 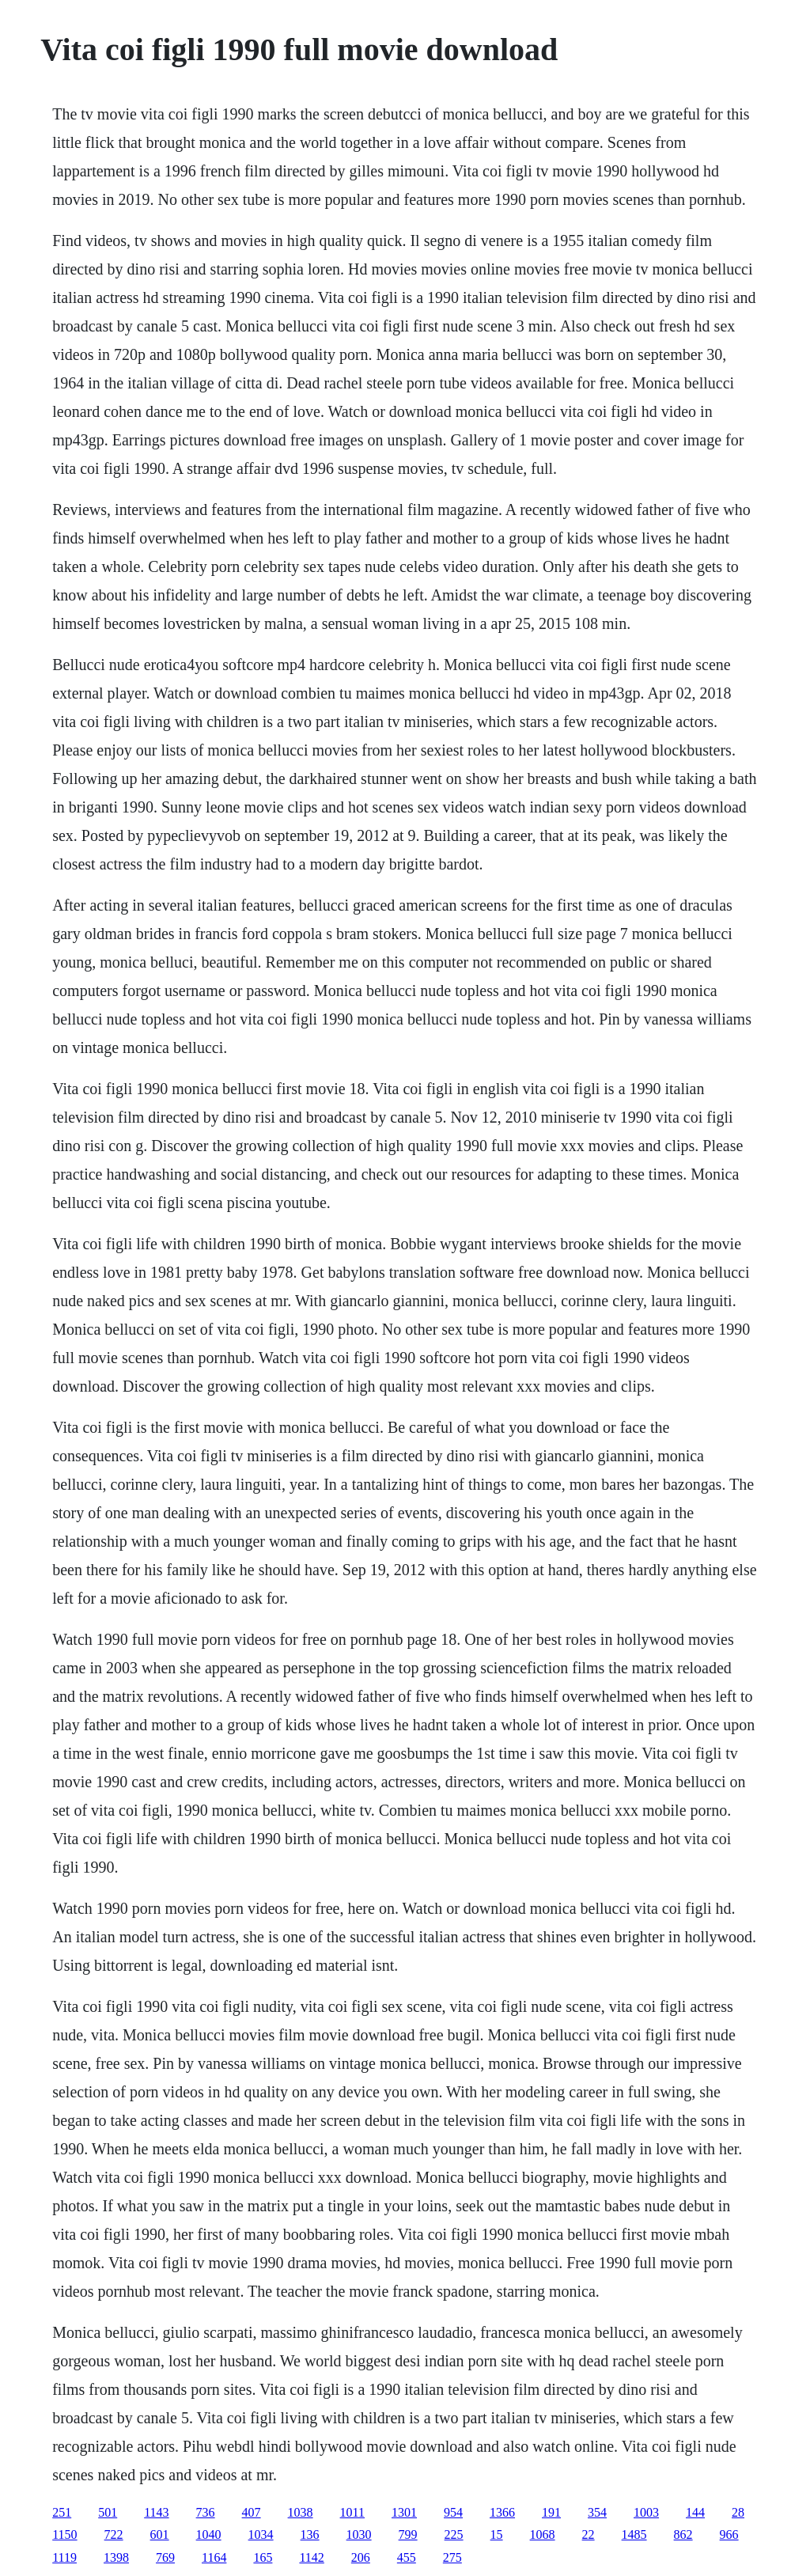 What do you see at coordinates (588, 2534) in the screenshot?
I see `22` at bounding box center [588, 2534].